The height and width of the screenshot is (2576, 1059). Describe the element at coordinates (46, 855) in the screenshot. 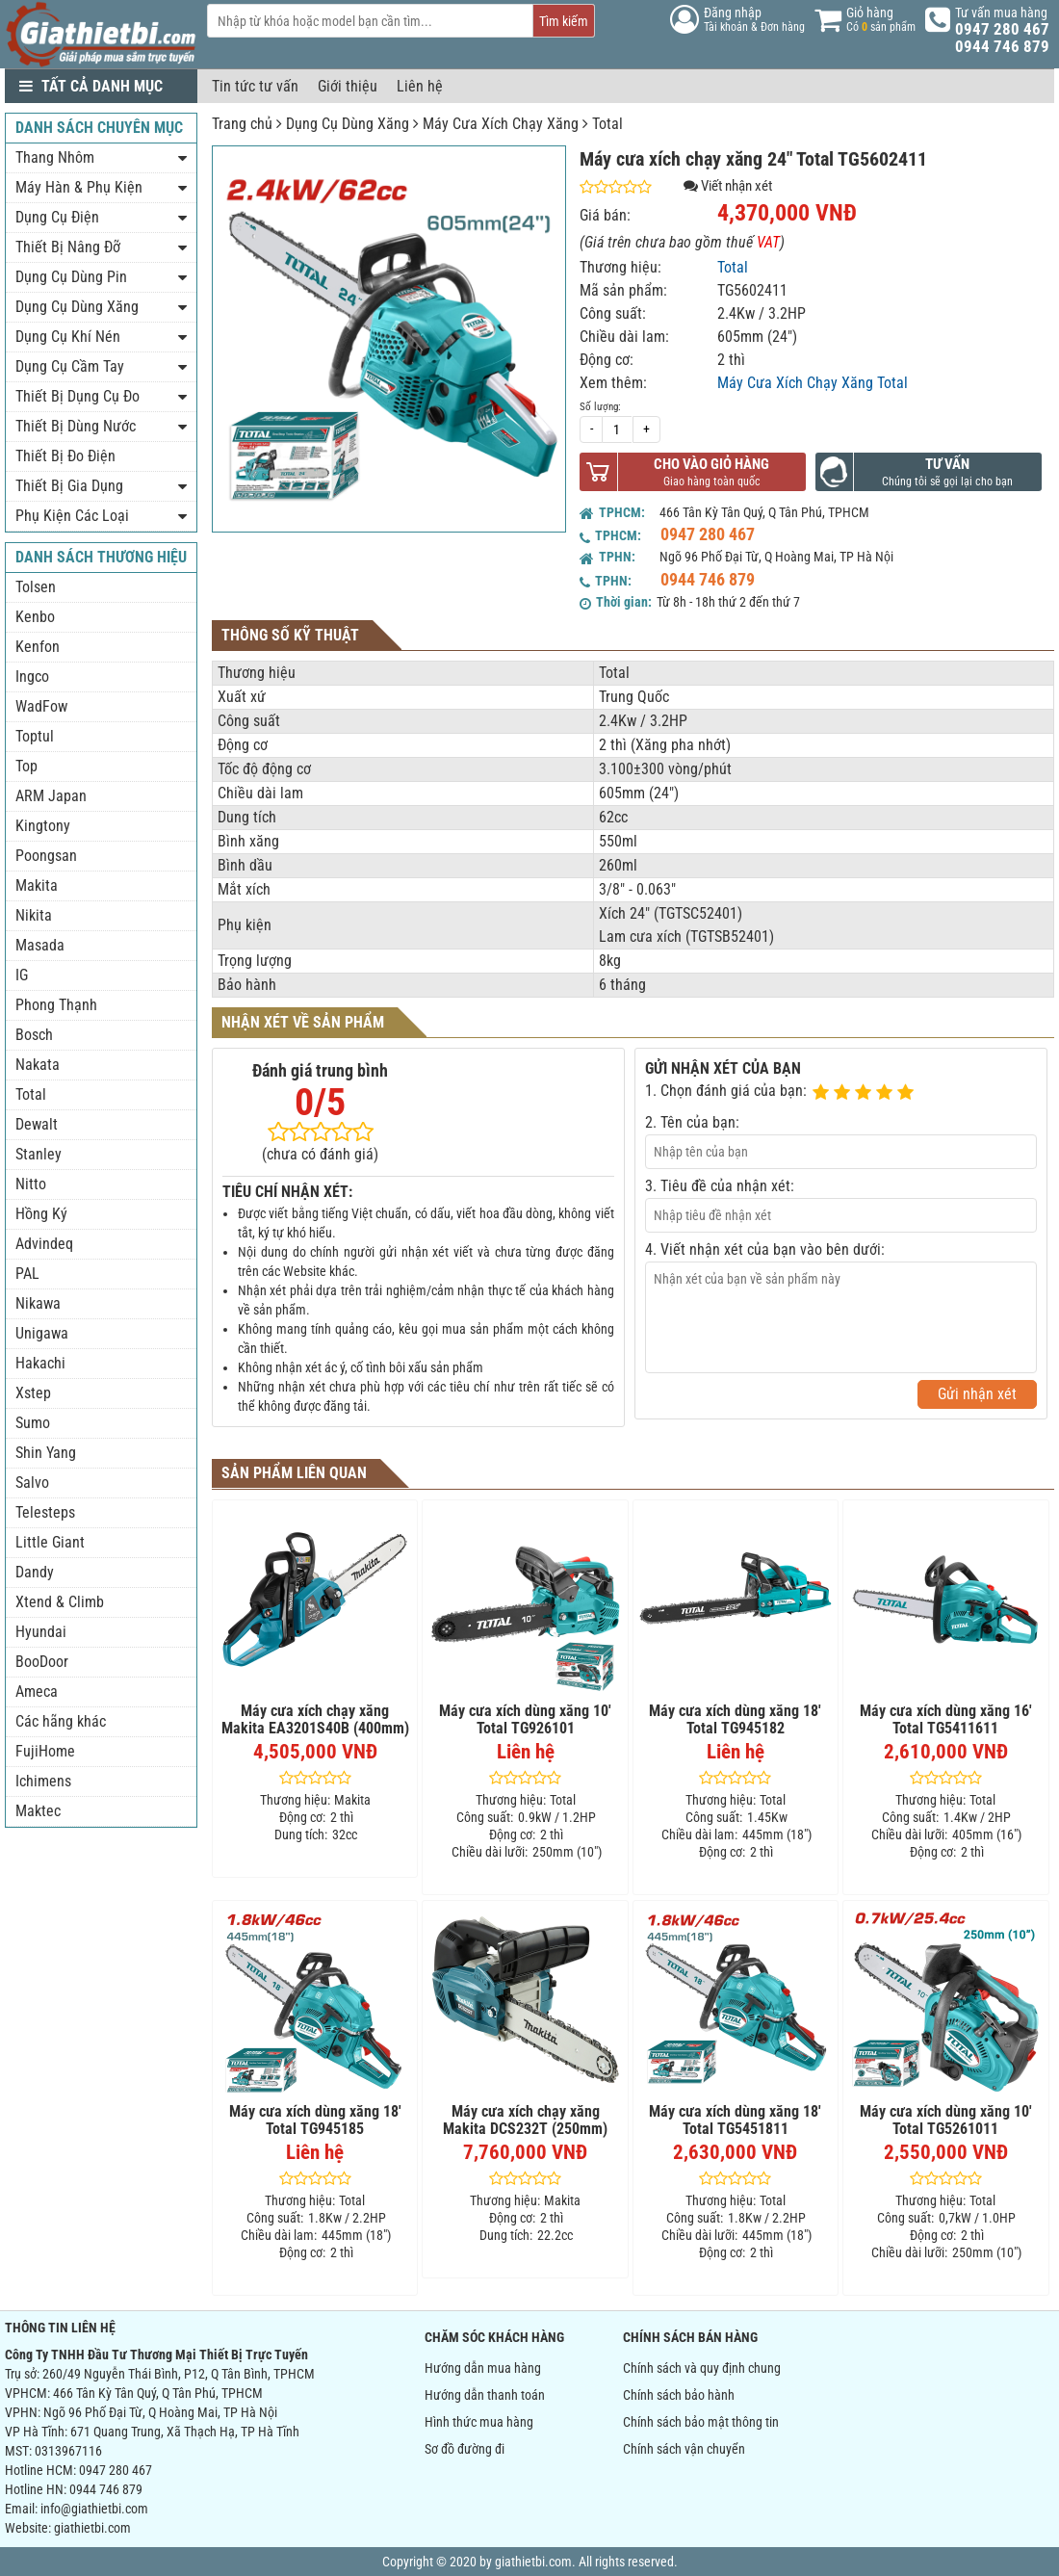

I see `Poongsan` at that location.